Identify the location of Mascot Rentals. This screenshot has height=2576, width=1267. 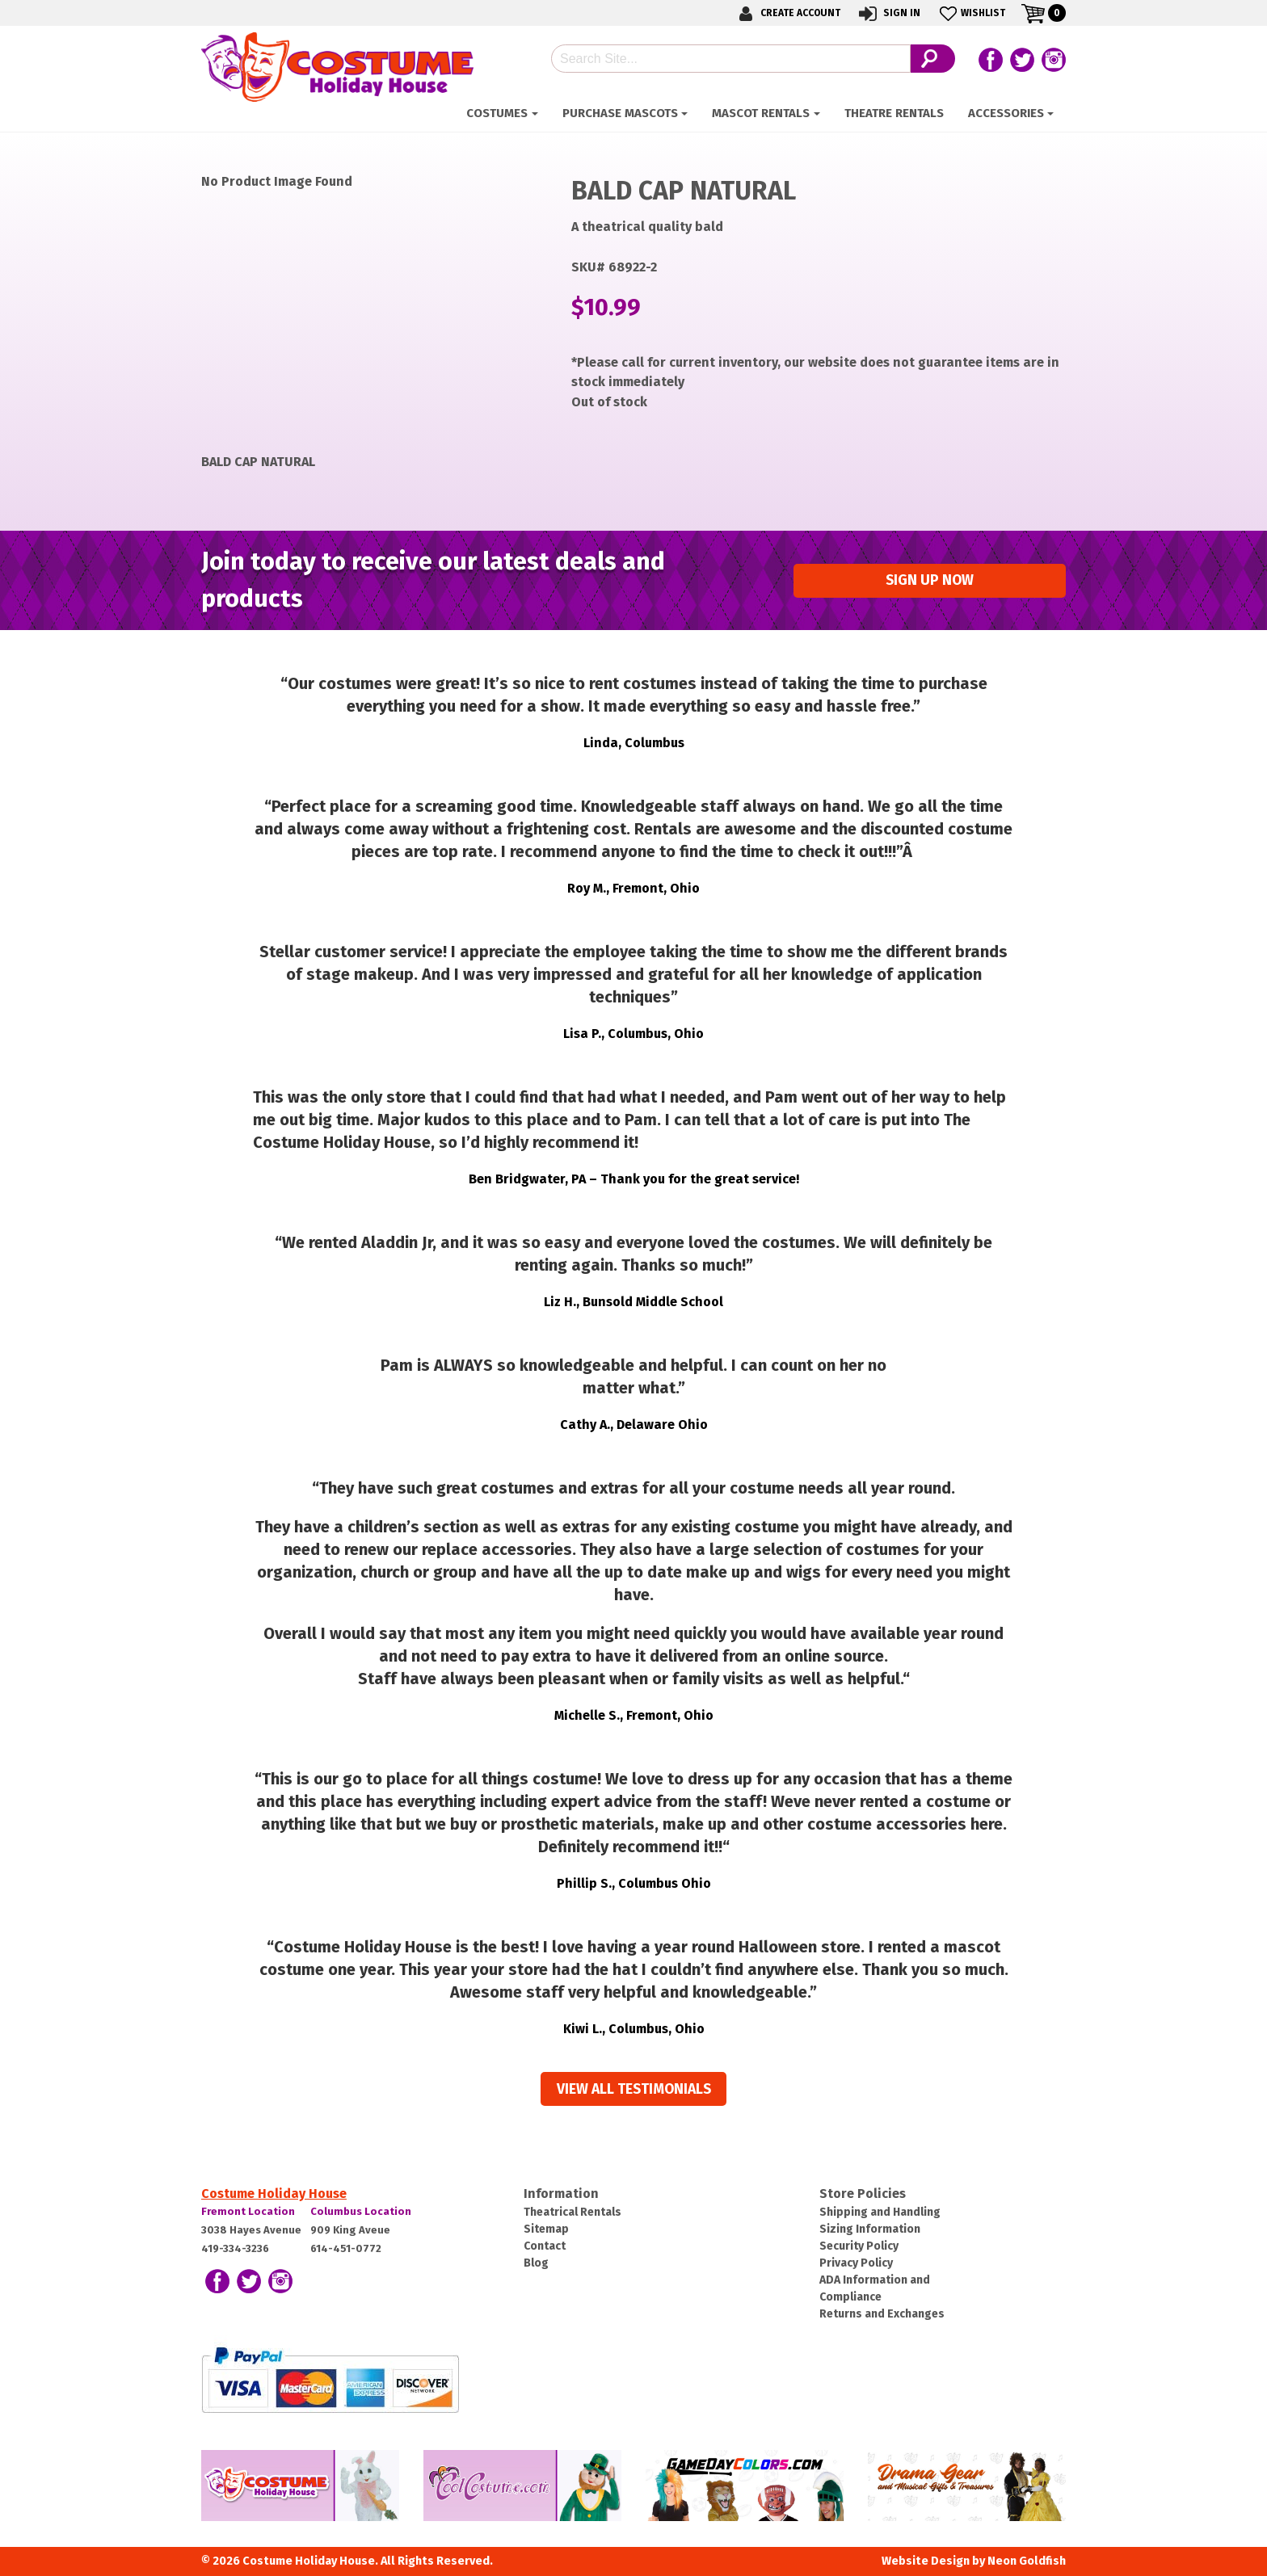
(761, 113).